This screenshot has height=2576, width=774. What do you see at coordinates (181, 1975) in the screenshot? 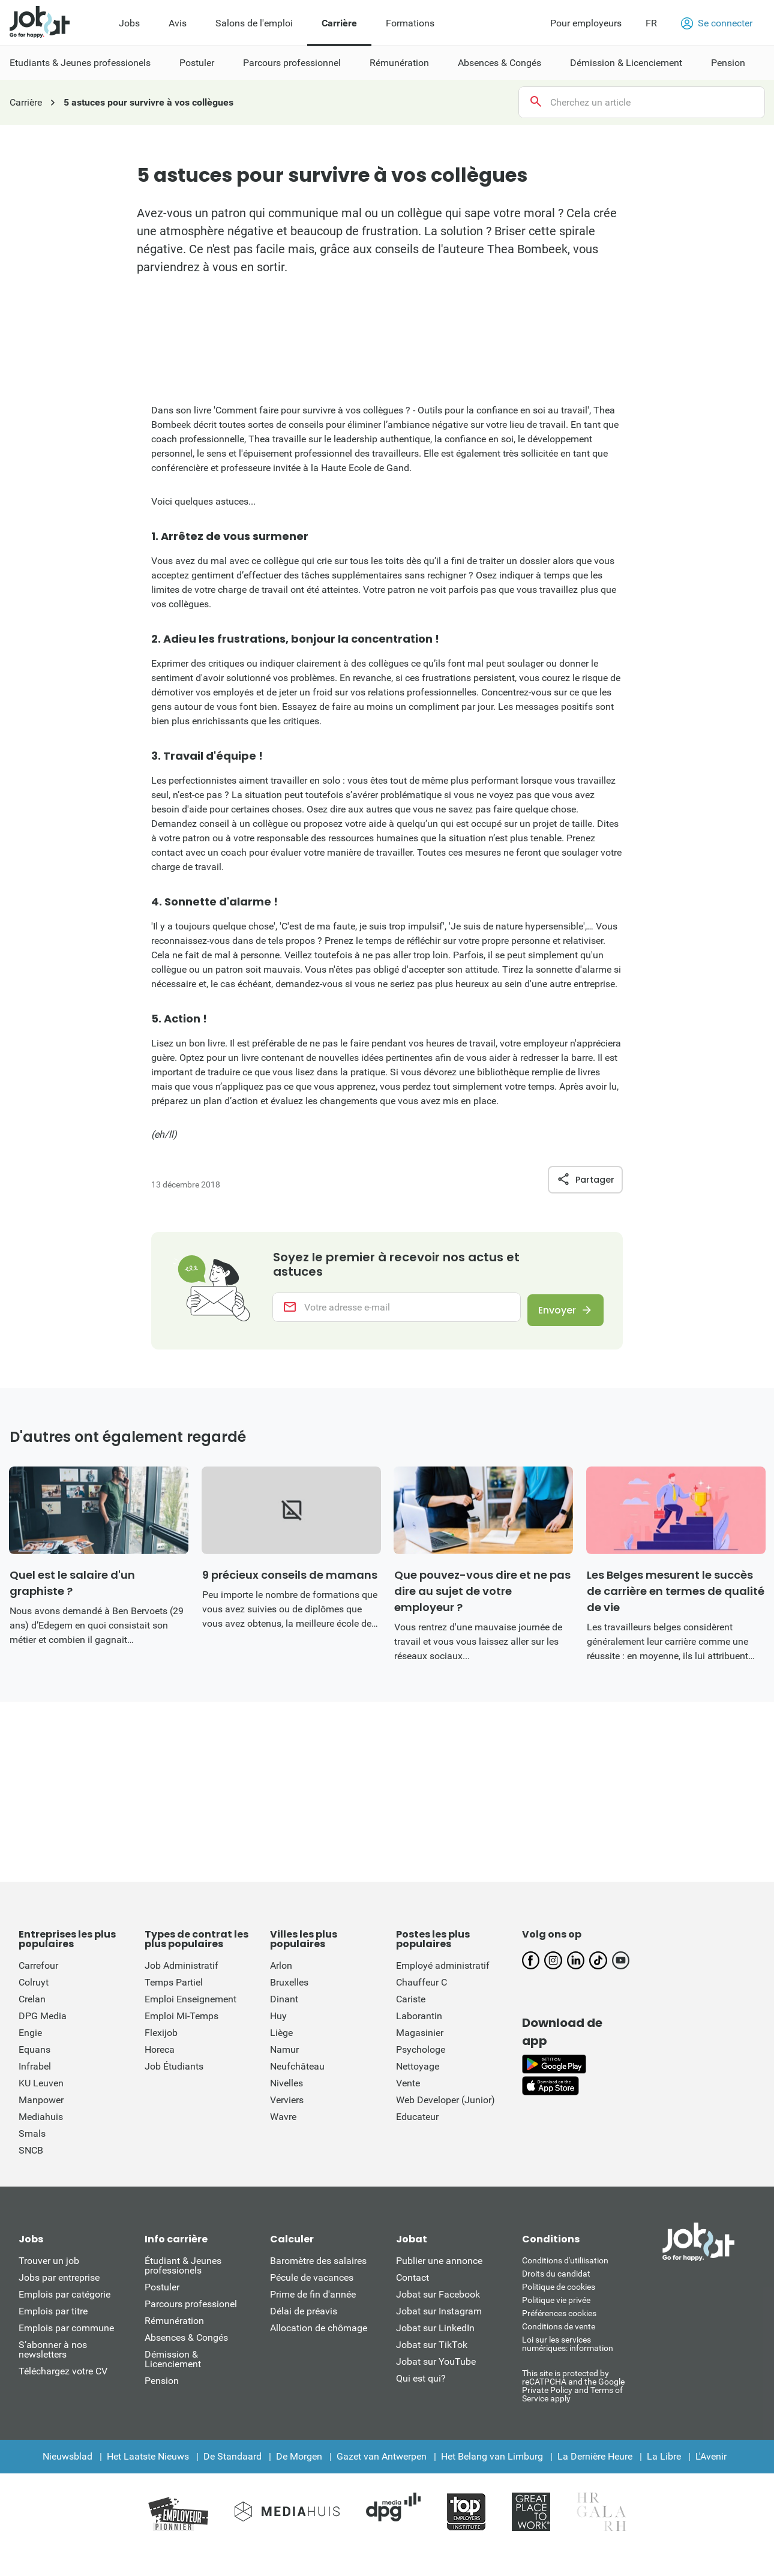
I see `Job Administratif` at bounding box center [181, 1975].